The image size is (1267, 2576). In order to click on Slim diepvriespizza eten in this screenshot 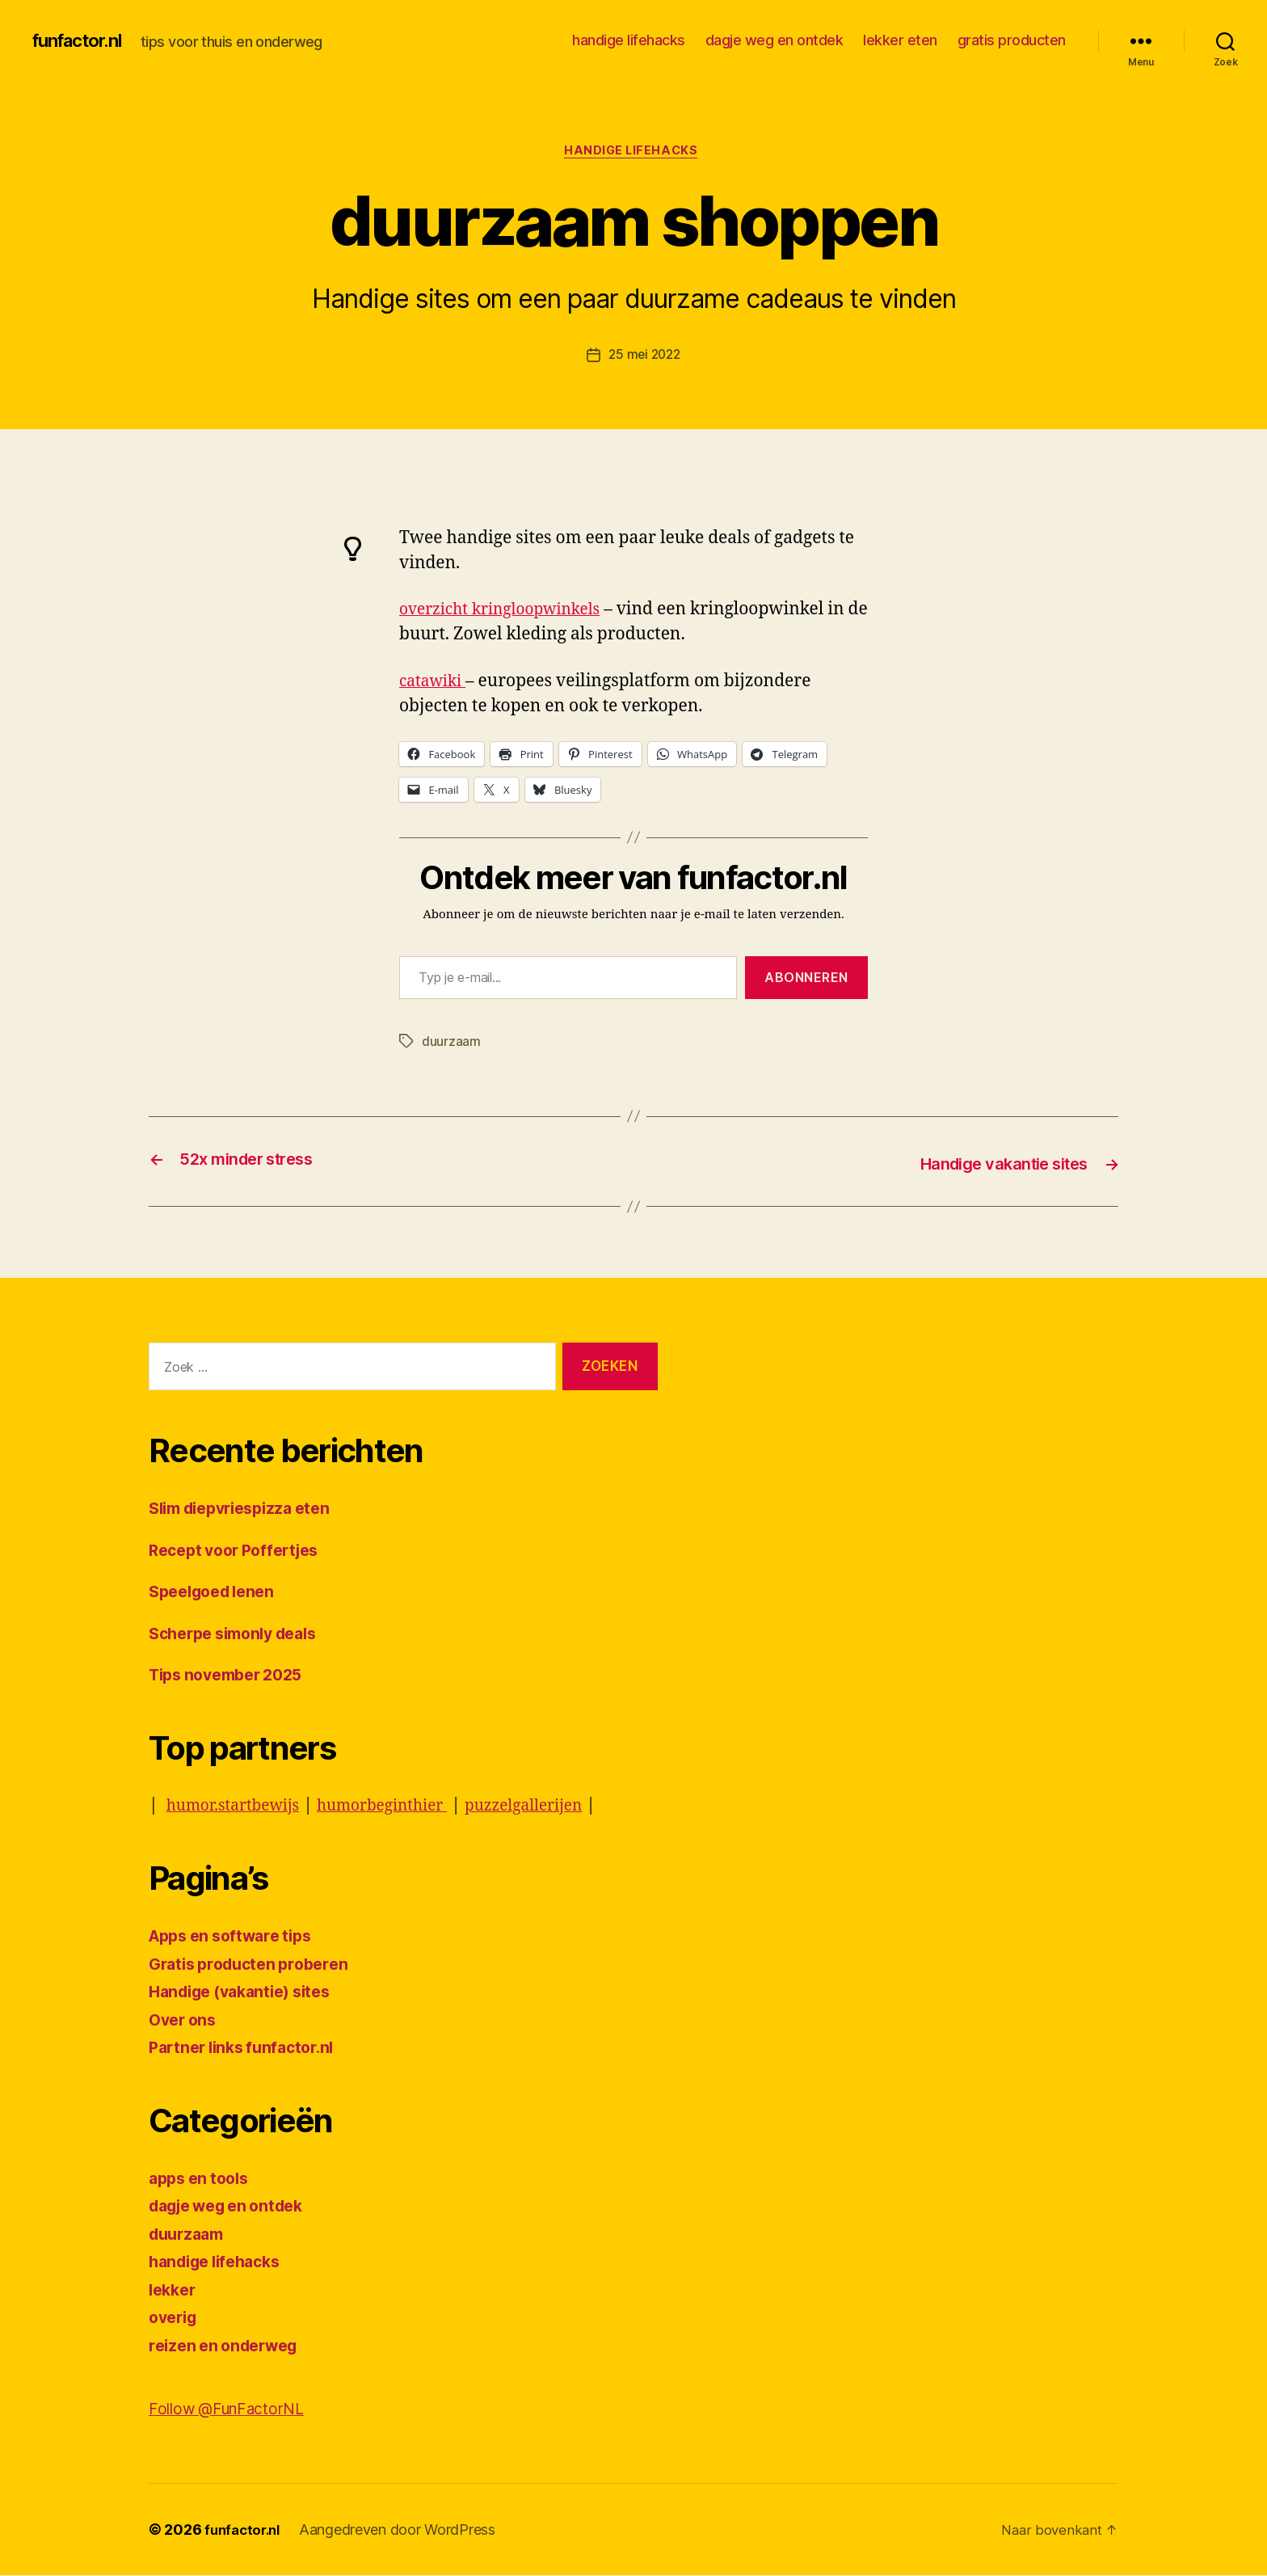, I will do `click(248, 1509)`.